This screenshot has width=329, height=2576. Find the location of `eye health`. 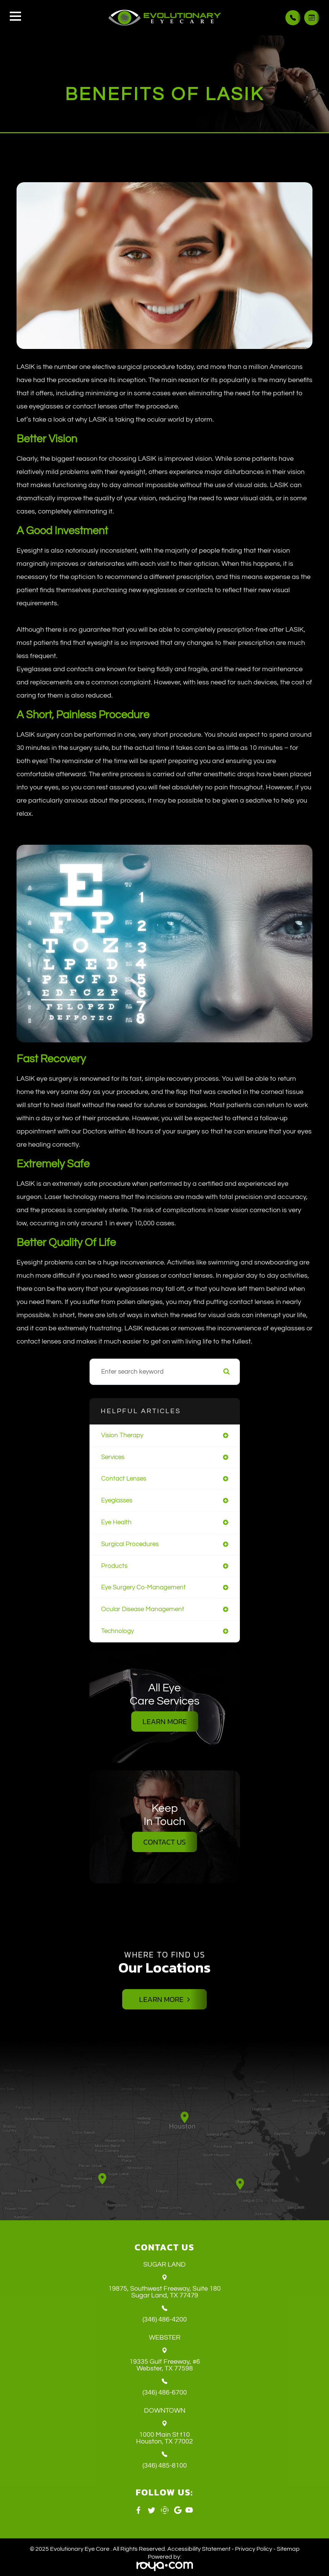

eye health is located at coordinates (116, 1522).